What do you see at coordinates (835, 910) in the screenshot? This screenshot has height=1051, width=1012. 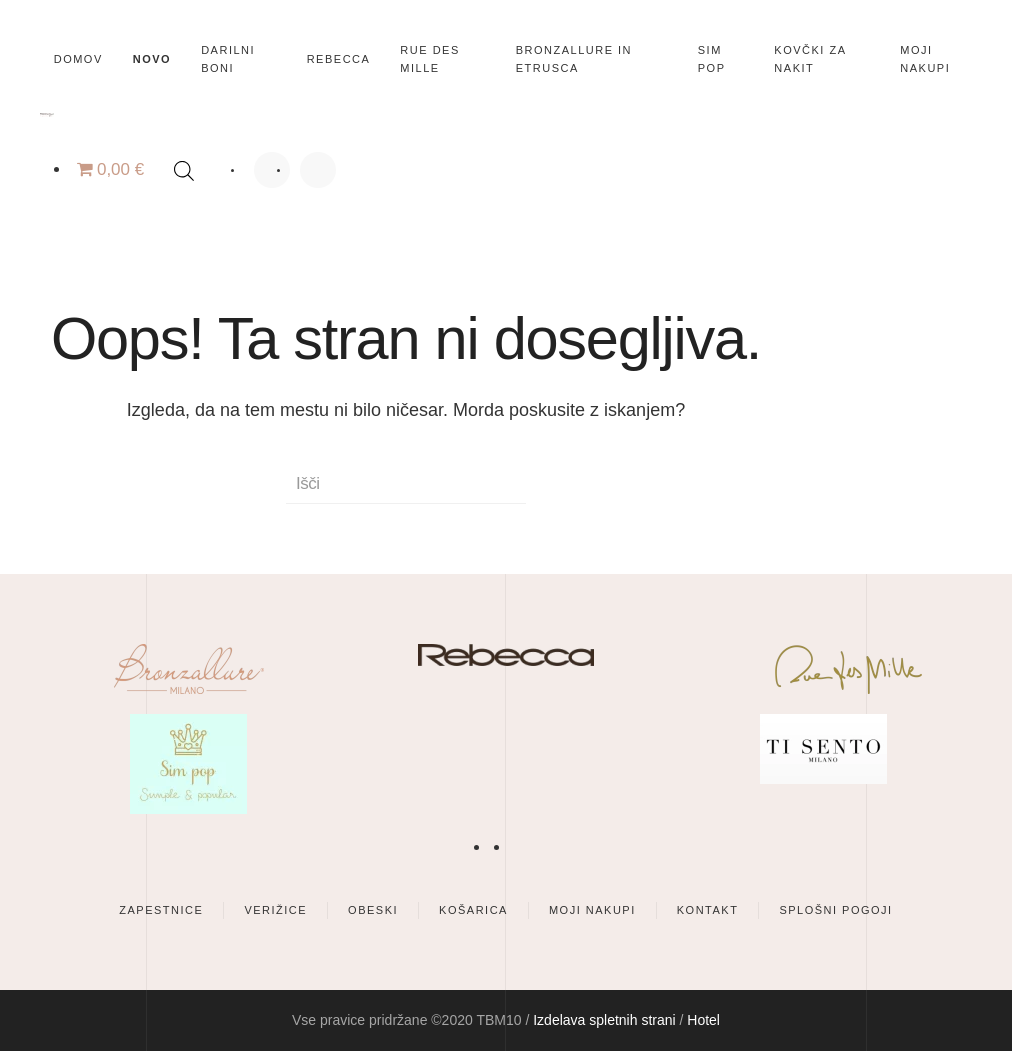 I see `Splošni pogoji` at bounding box center [835, 910].